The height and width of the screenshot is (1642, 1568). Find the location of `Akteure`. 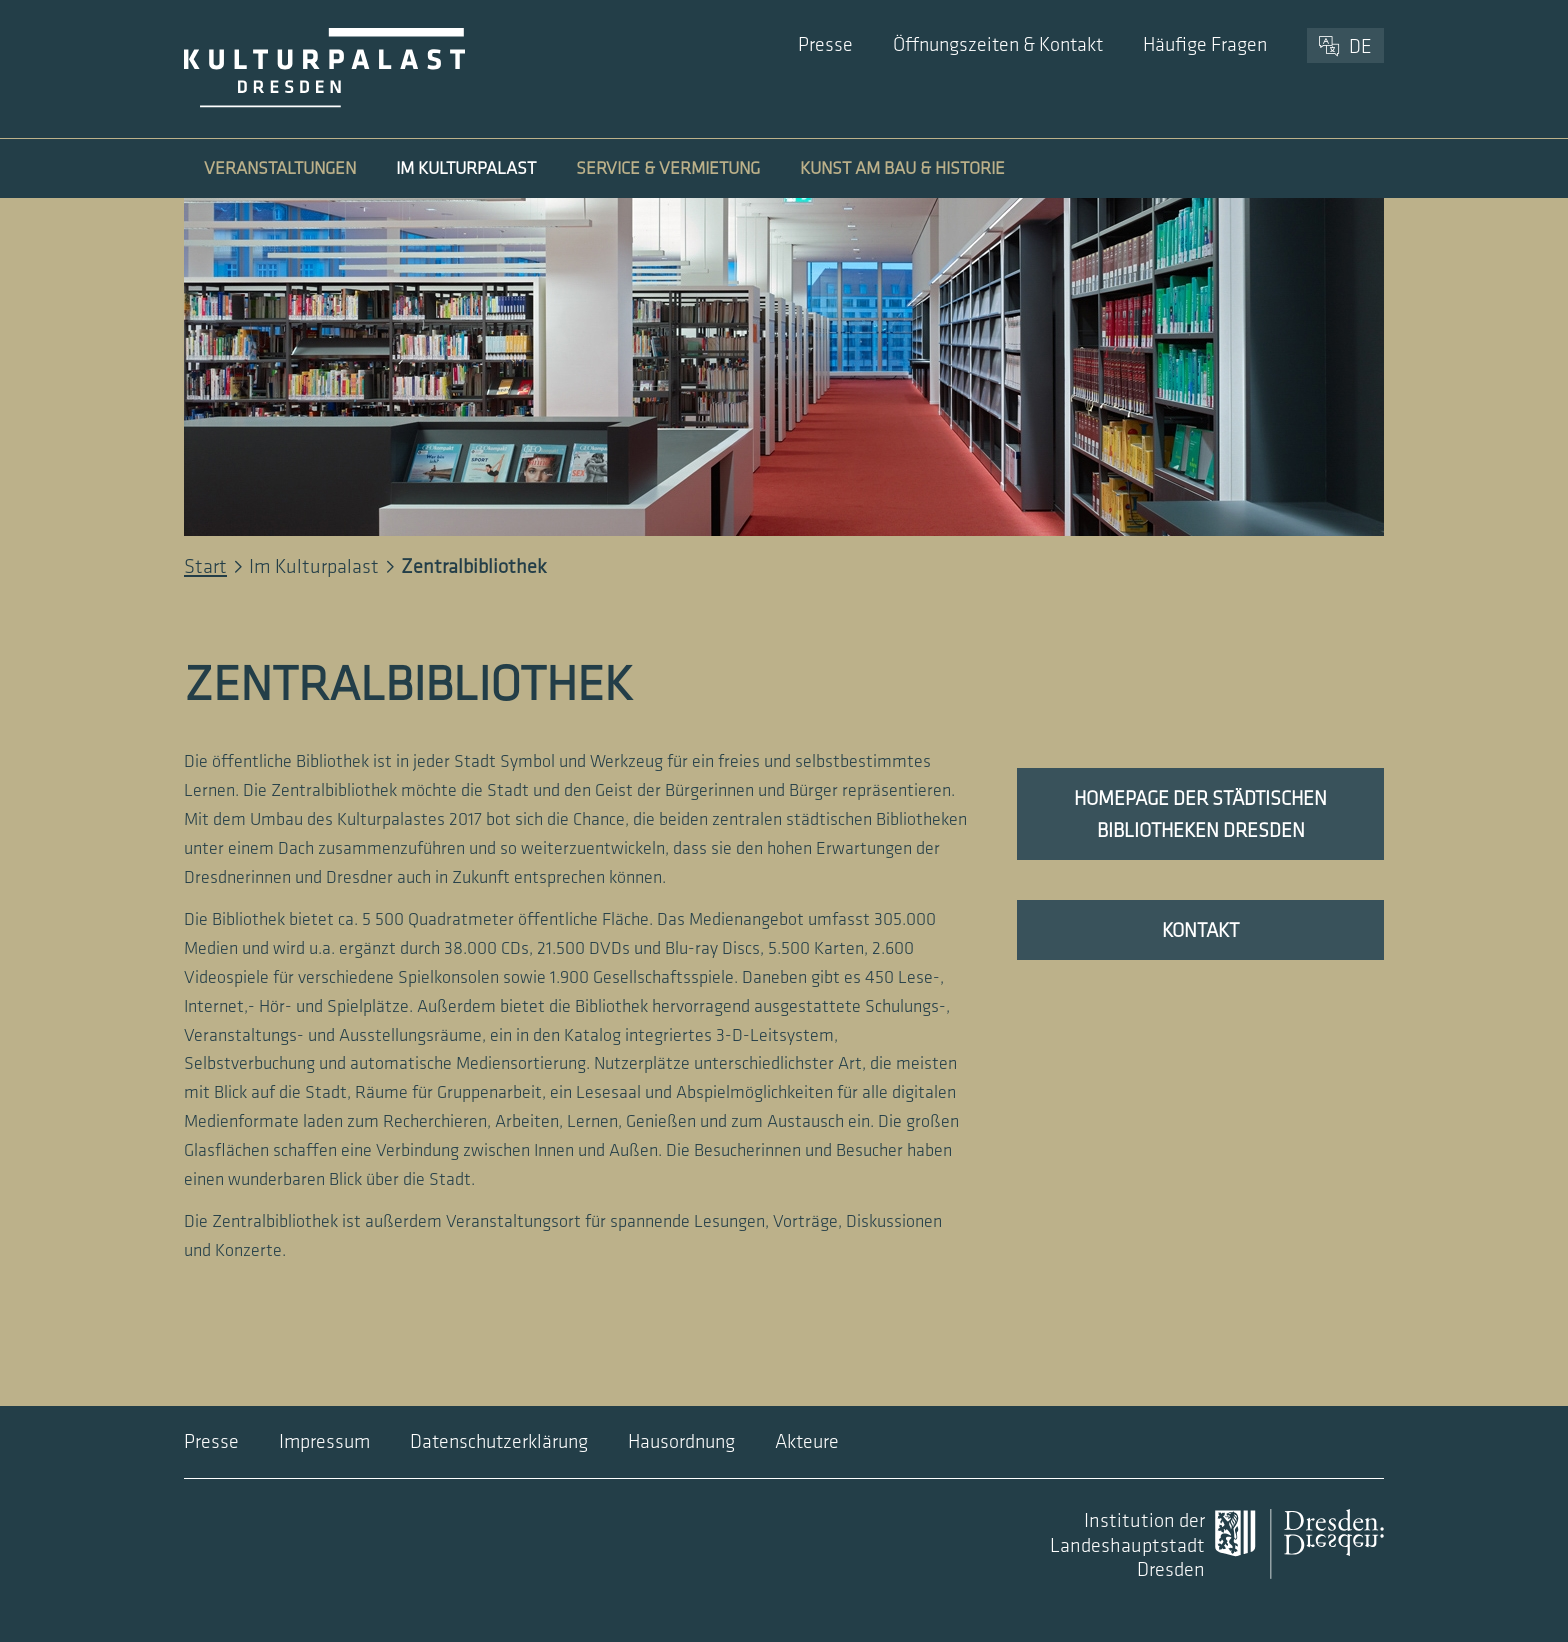

Akteure is located at coordinates (807, 1442).